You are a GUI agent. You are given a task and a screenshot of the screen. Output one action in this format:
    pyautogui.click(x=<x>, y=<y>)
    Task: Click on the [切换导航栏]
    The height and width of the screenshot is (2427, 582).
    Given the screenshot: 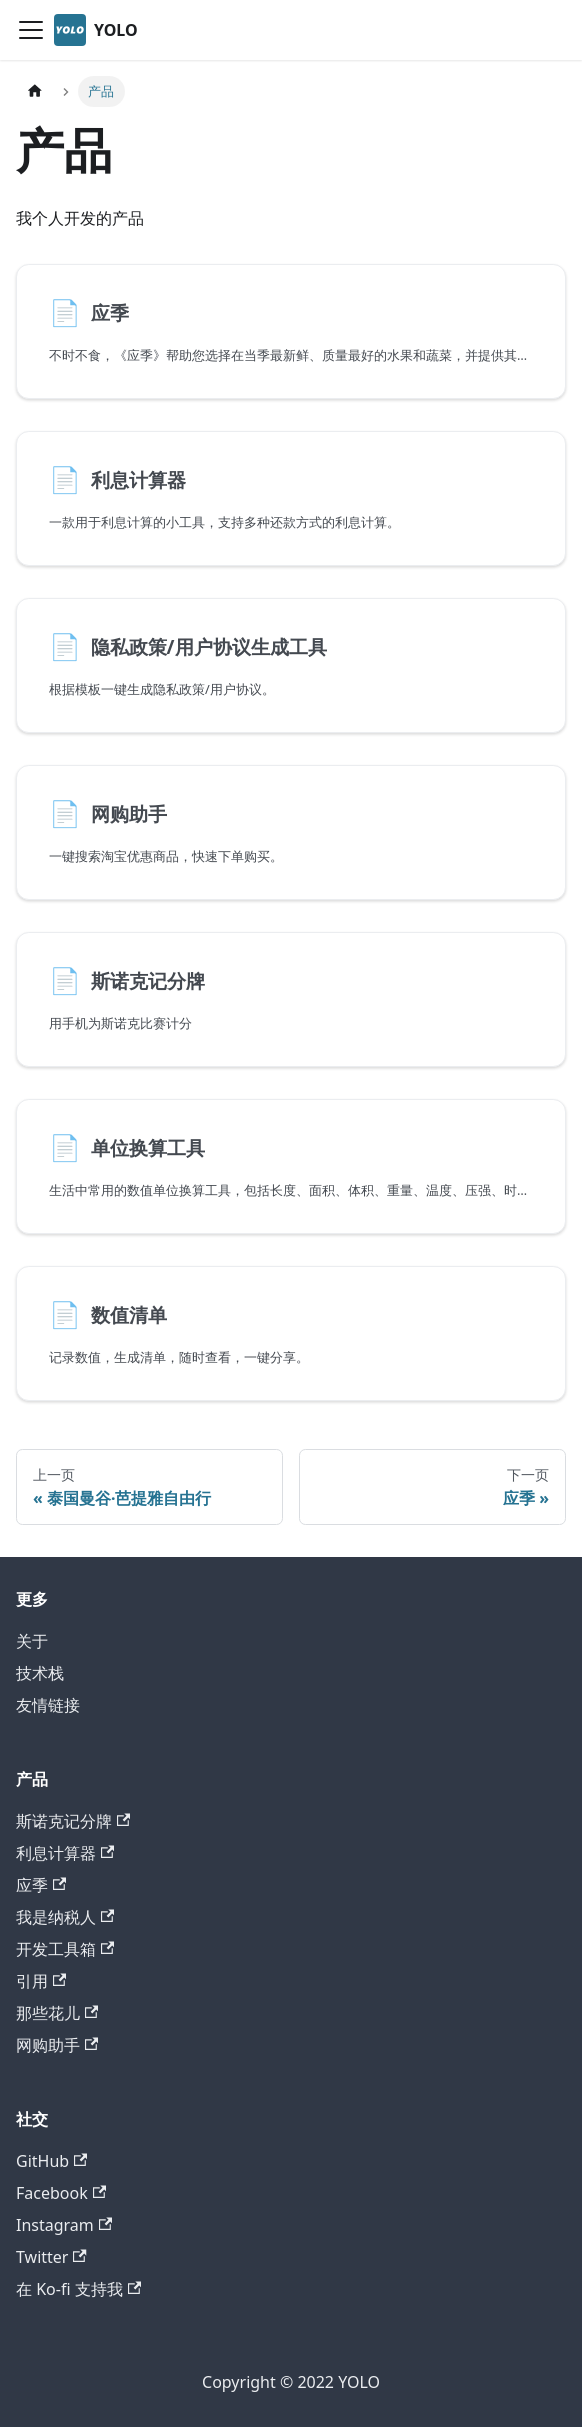 What is the action you would take?
    pyautogui.click(x=31, y=30)
    